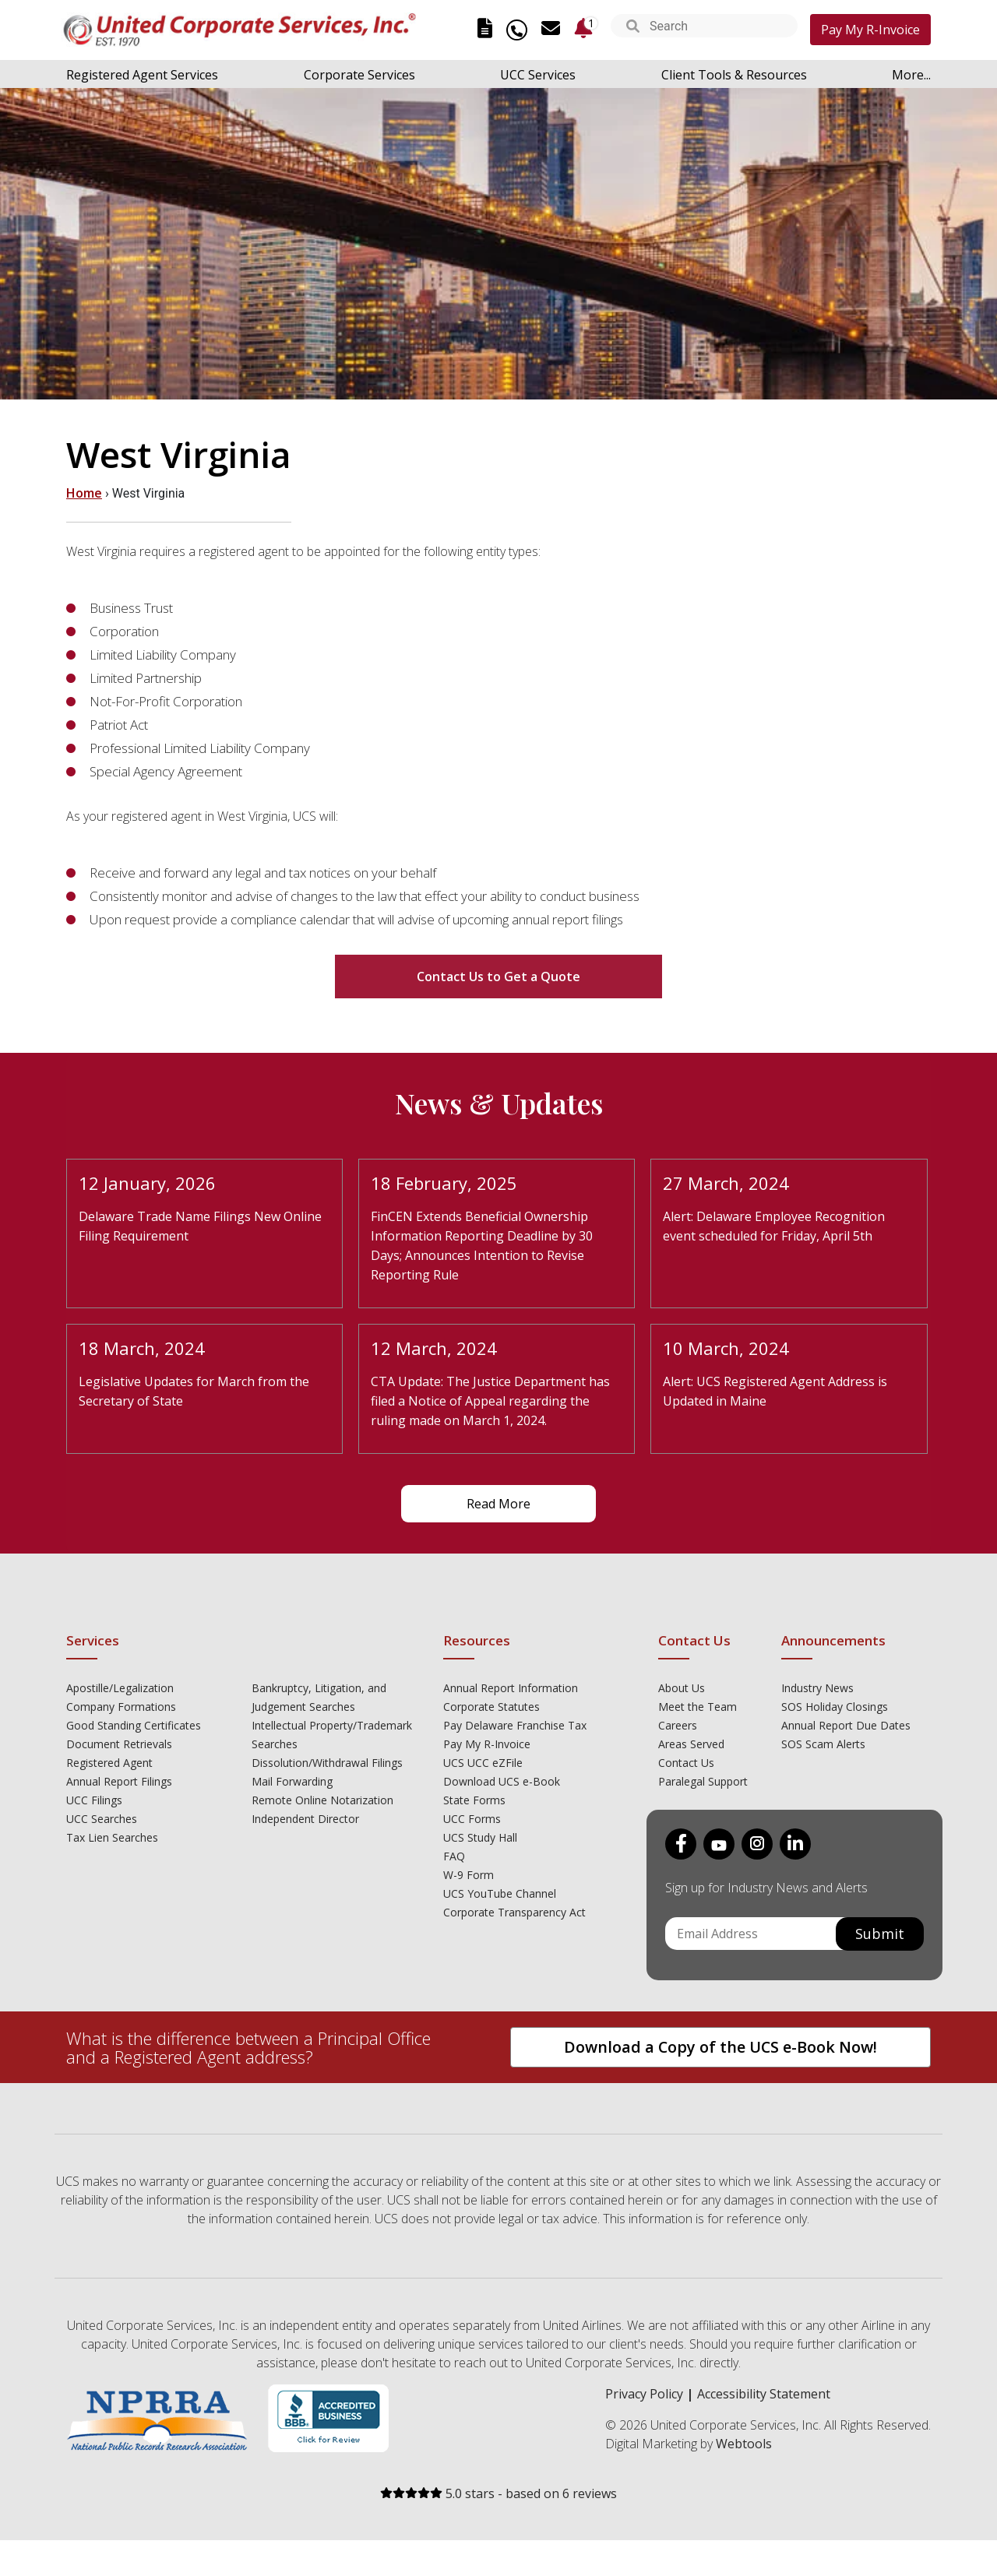 This screenshot has height=2576, width=997. I want to click on 27 March, 2024, so click(726, 1183).